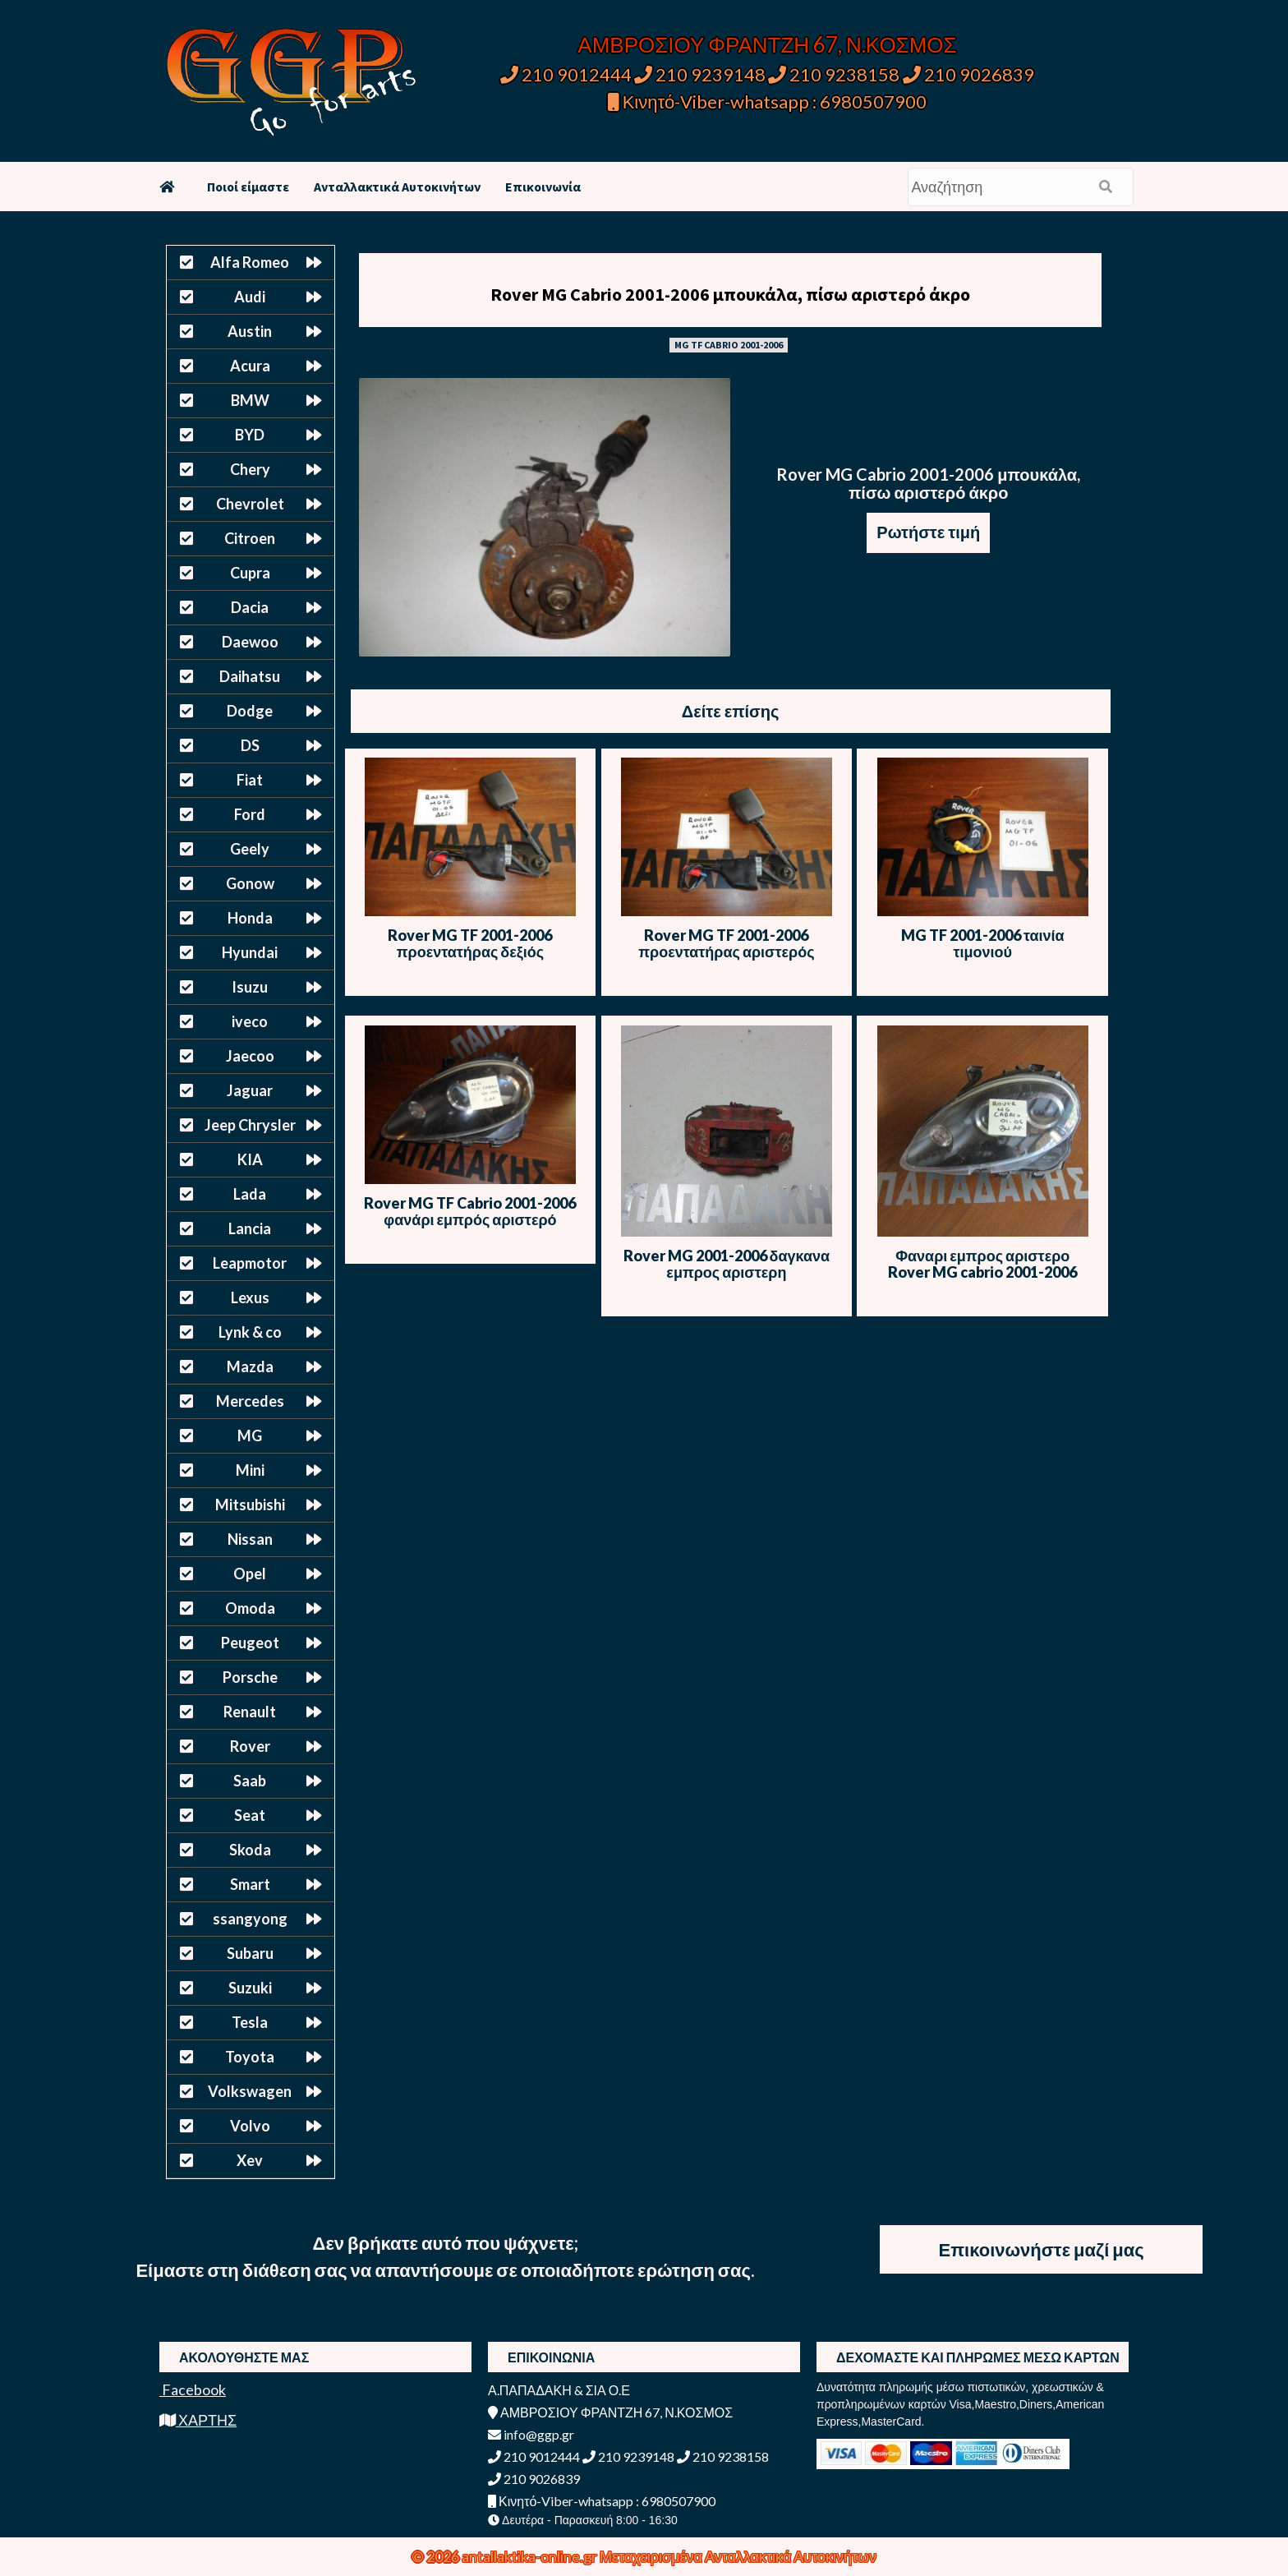  Describe the element at coordinates (566, 74) in the screenshot. I see `210 9012444` at that location.